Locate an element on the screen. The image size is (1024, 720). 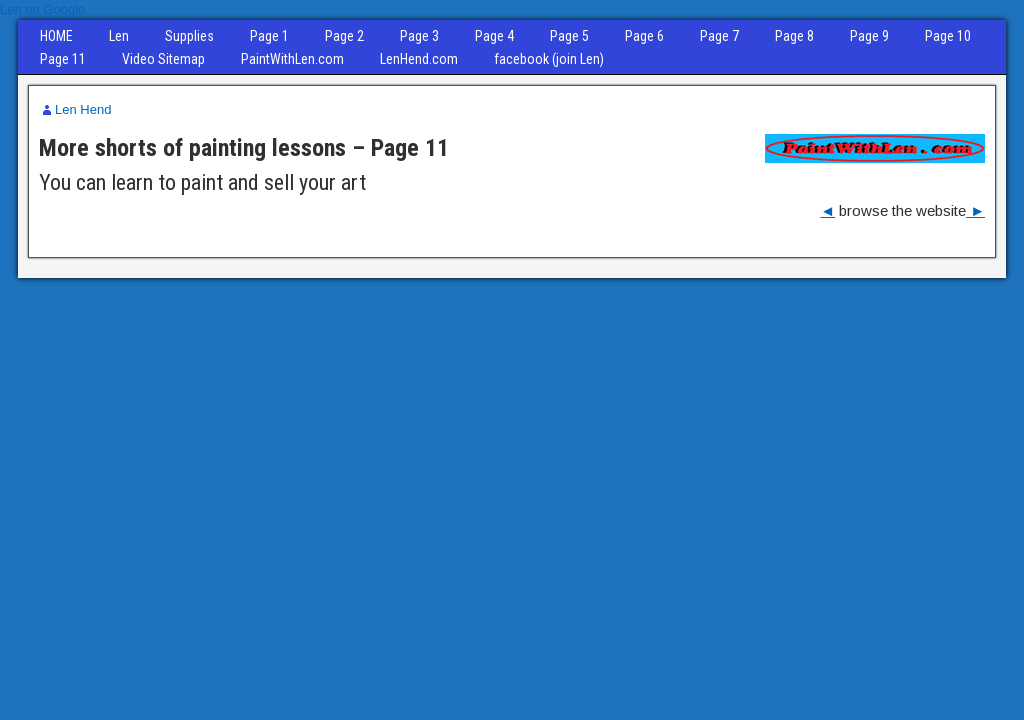
Page 7 is located at coordinates (719, 36).